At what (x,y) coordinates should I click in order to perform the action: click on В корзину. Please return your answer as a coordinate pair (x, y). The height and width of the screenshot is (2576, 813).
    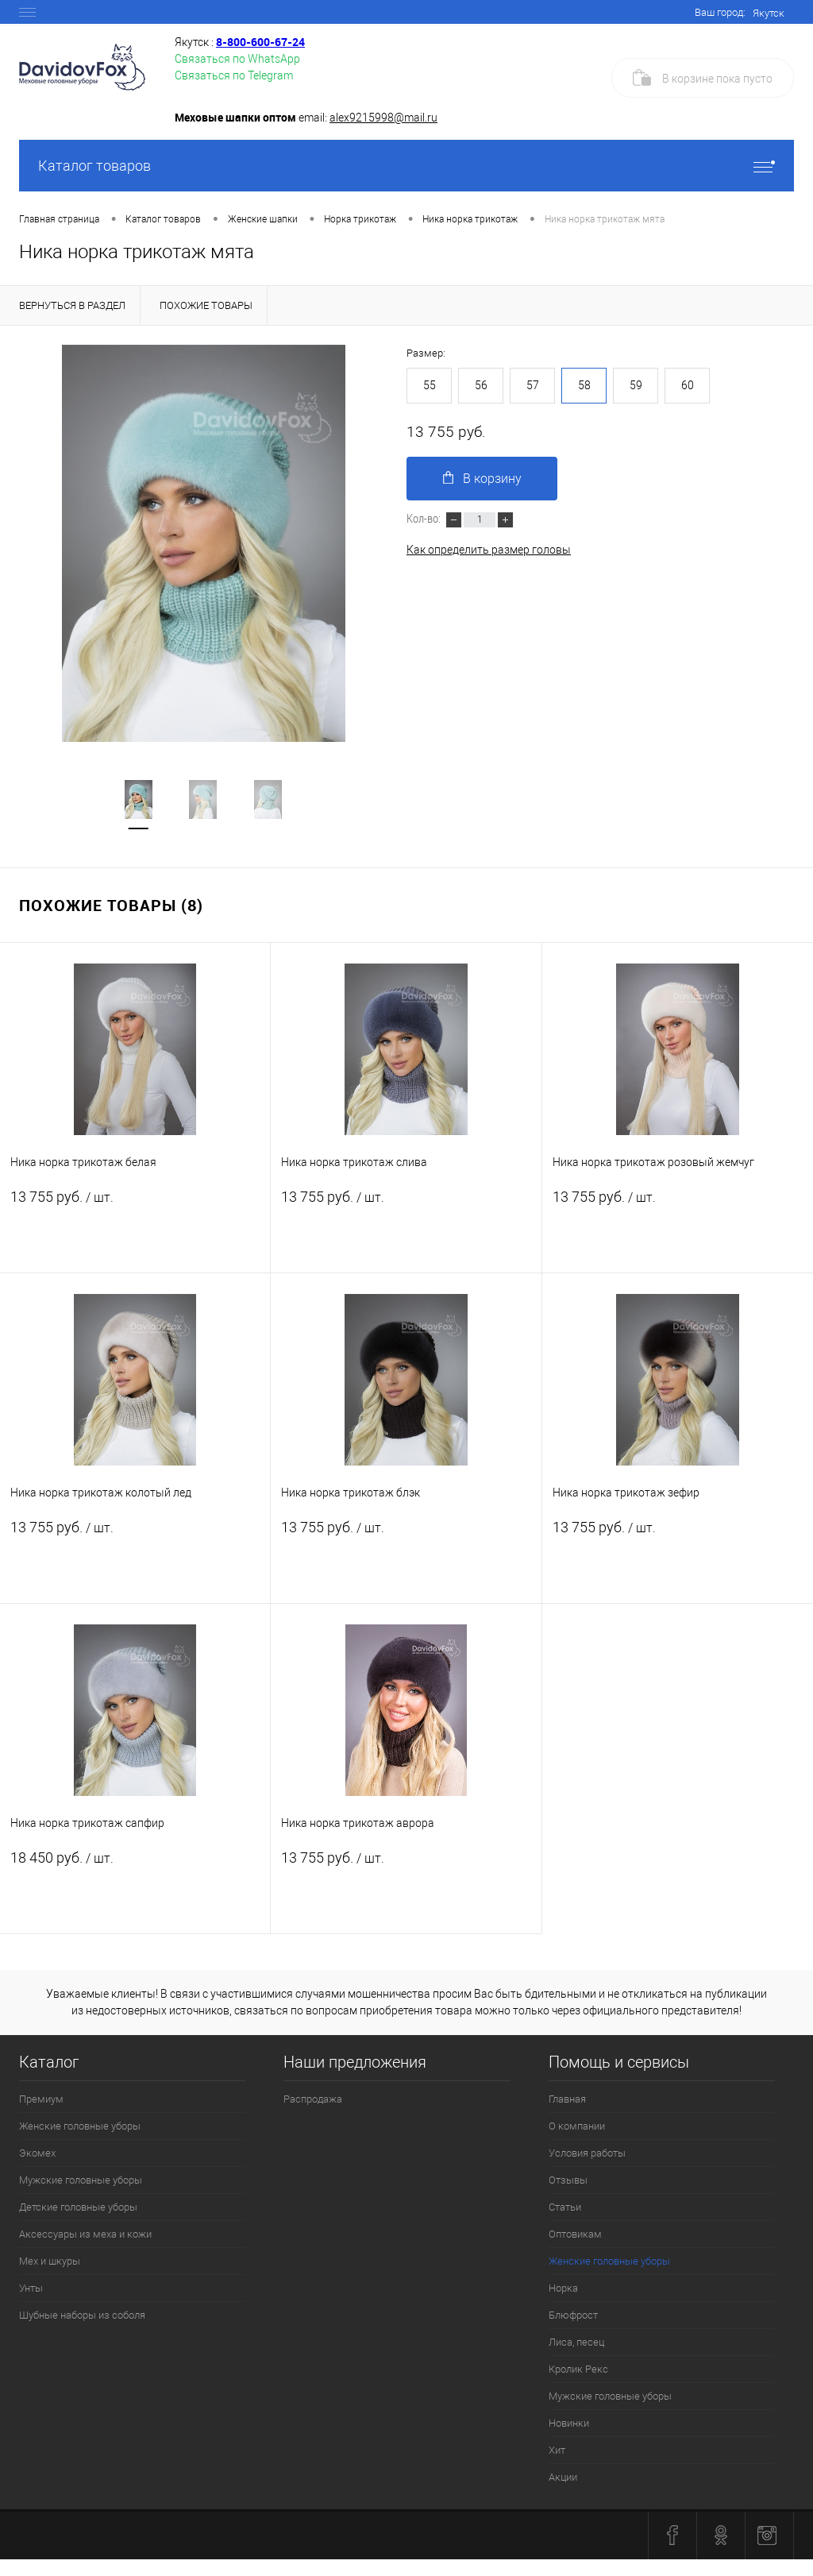
    Looking at the image, I should click on (482, 478).